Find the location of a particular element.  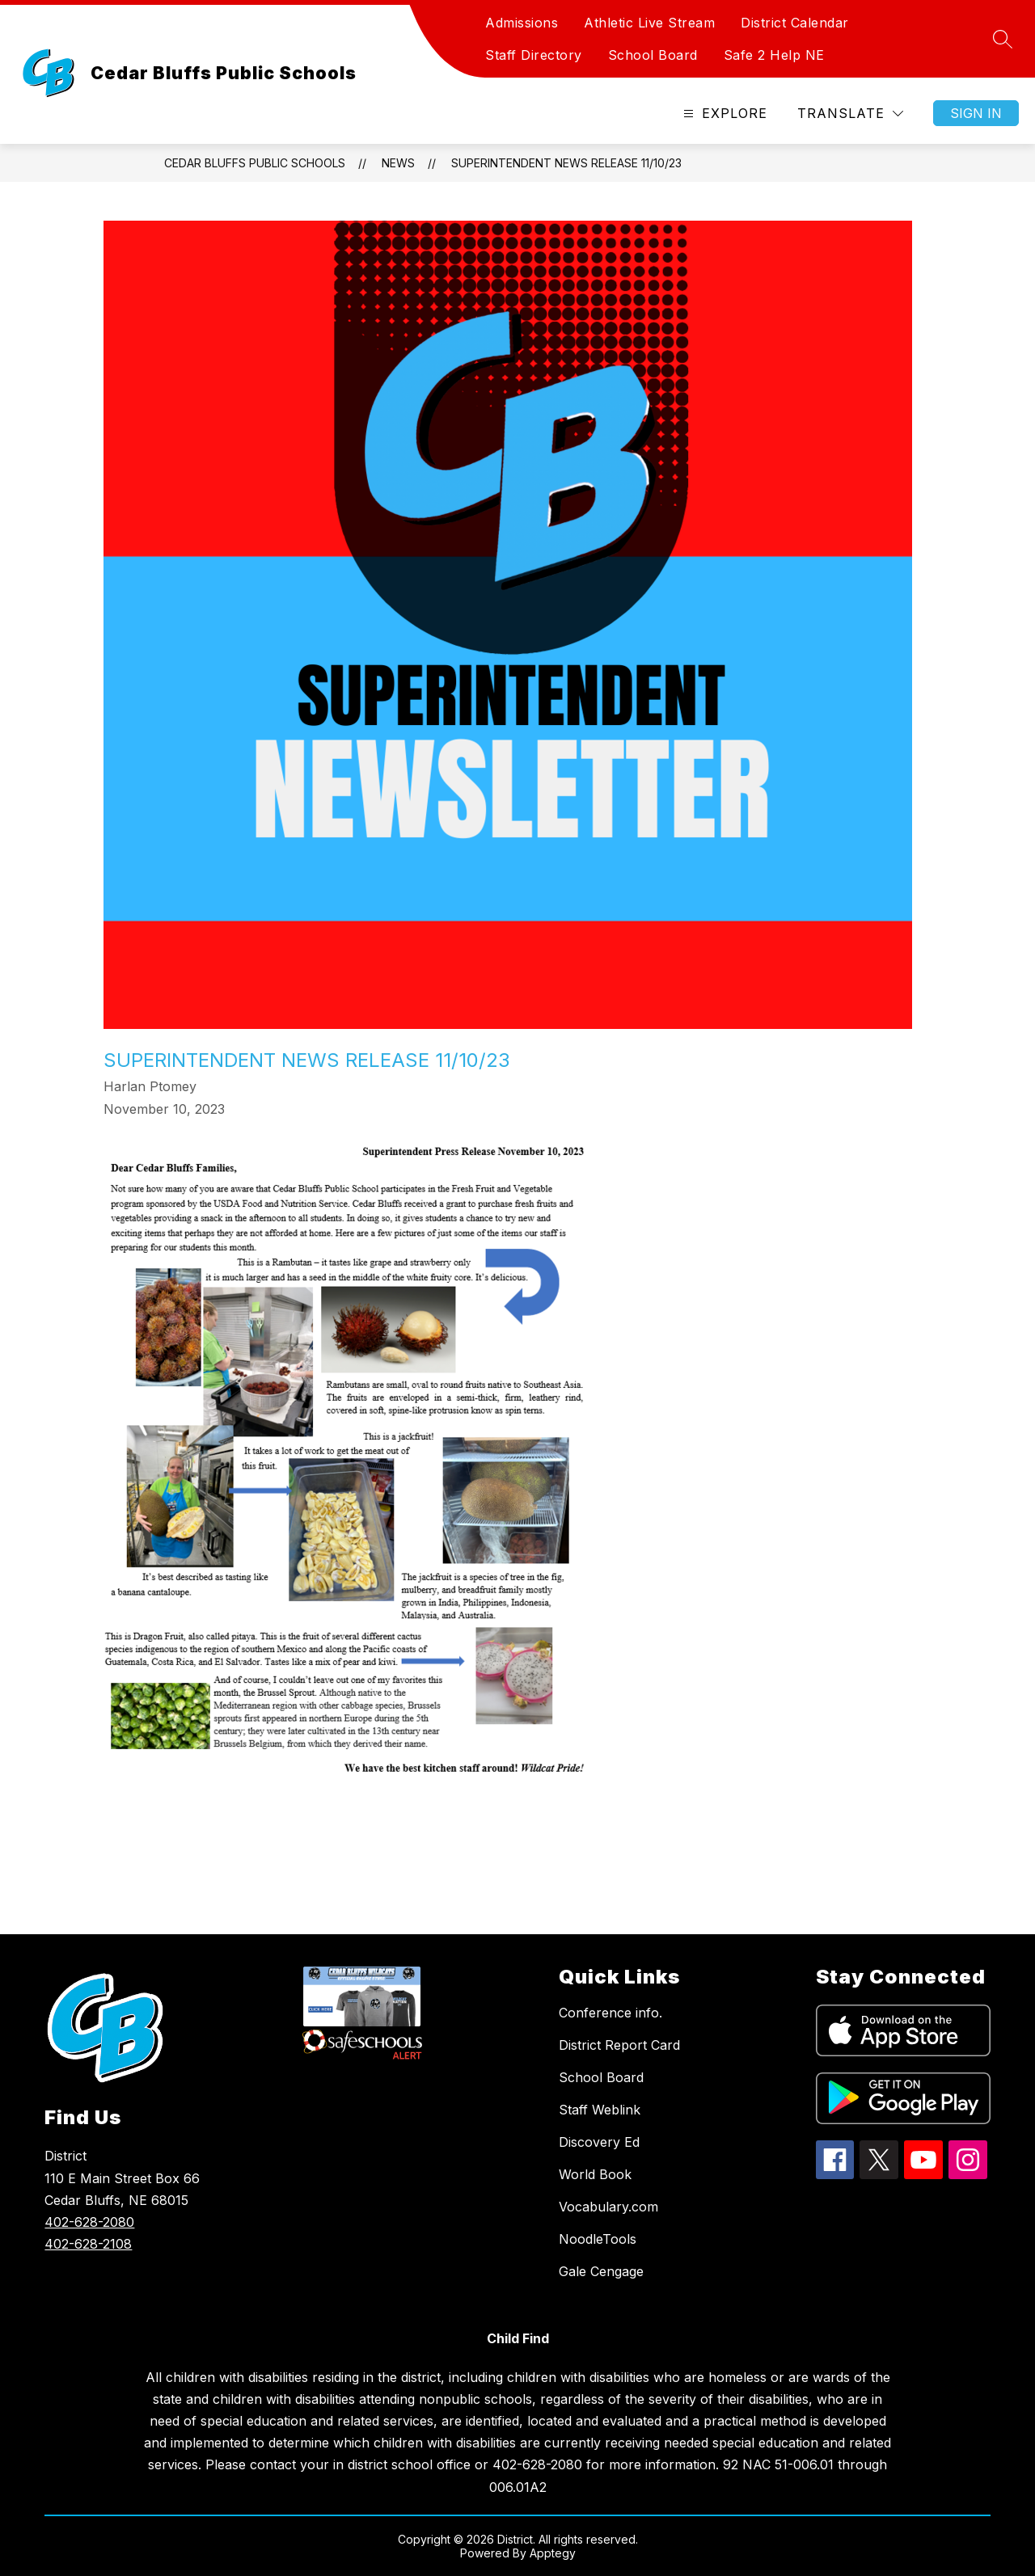

World Book is located at coordinates (595, 2174).